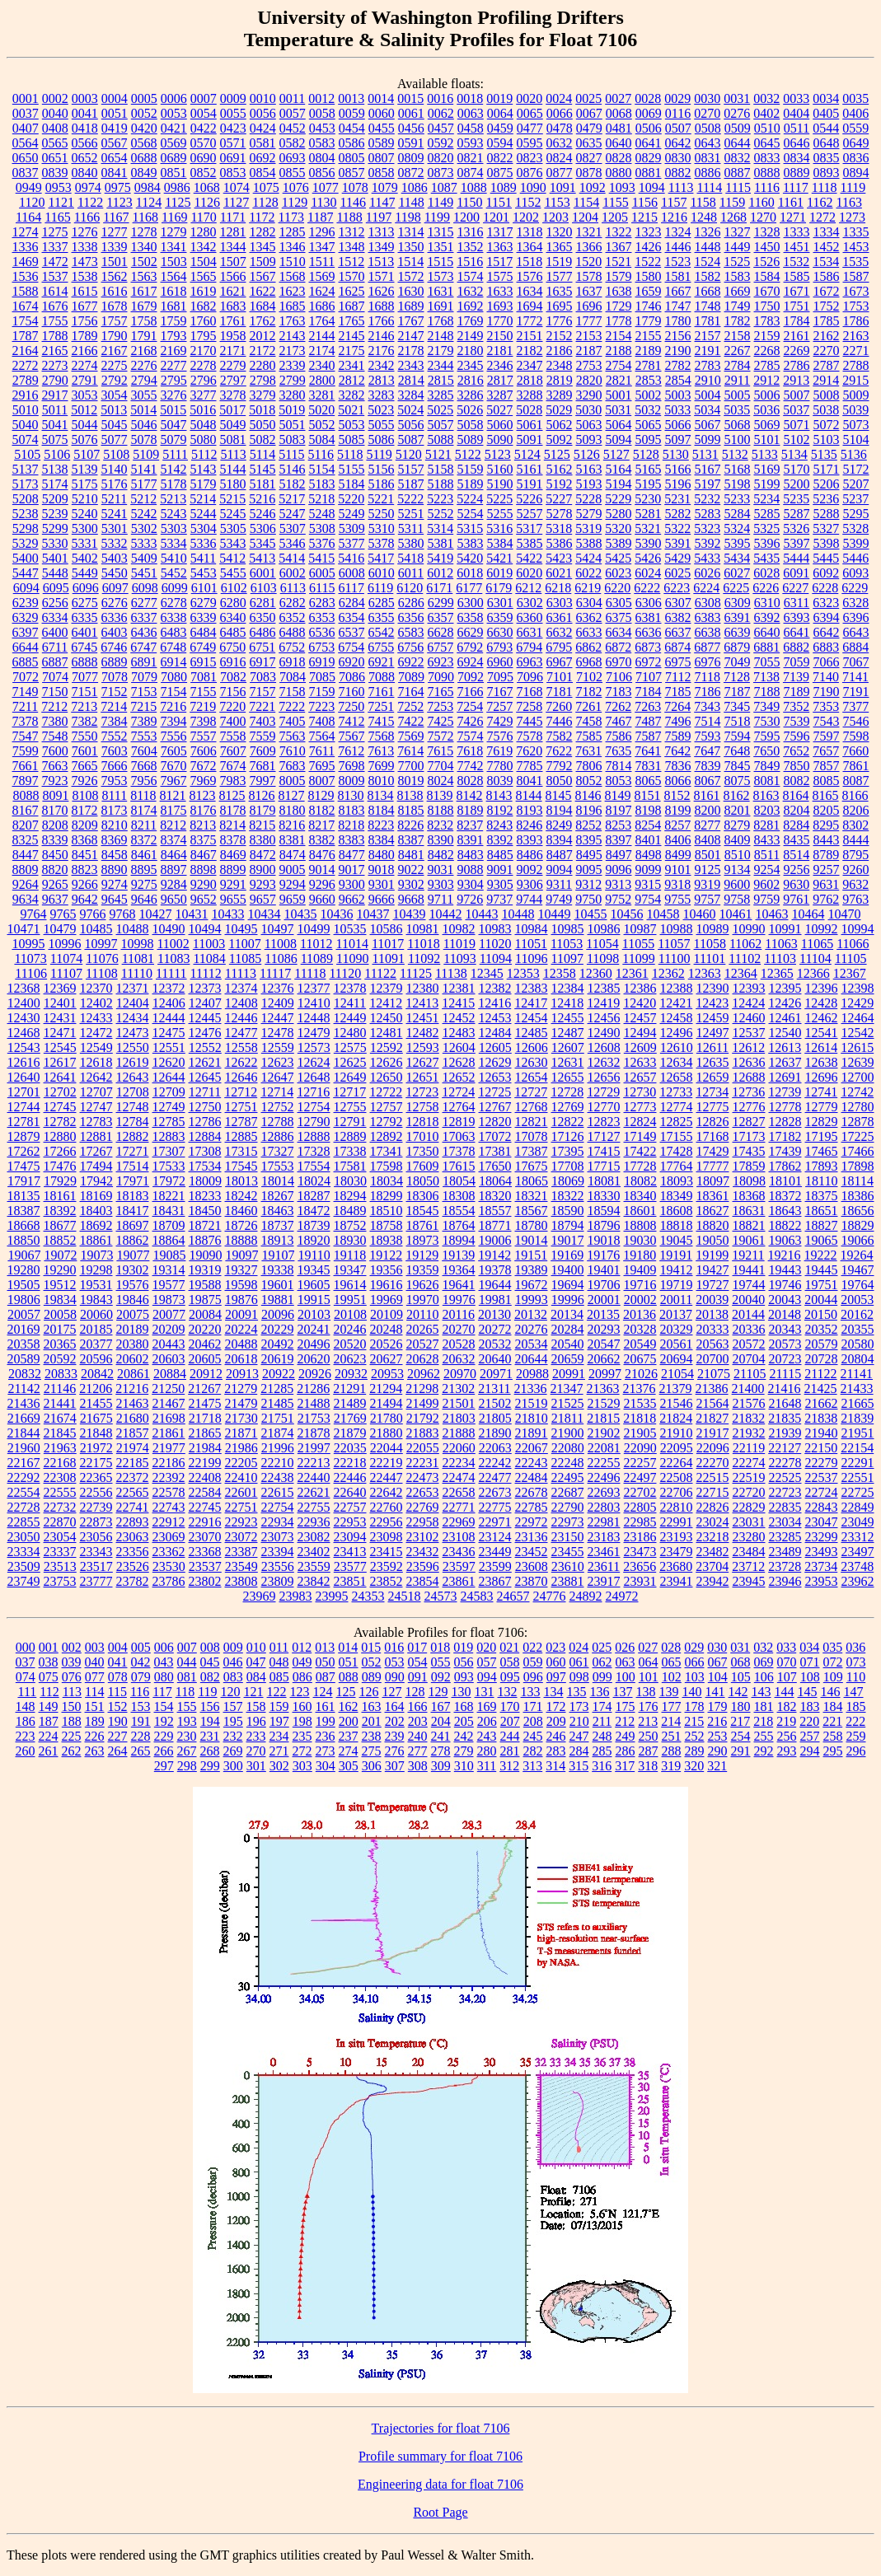 This screenshot has width=881, height=2576. Describe the element at coordinates (210, 1706) in the screenshot. I see `156` at that location.